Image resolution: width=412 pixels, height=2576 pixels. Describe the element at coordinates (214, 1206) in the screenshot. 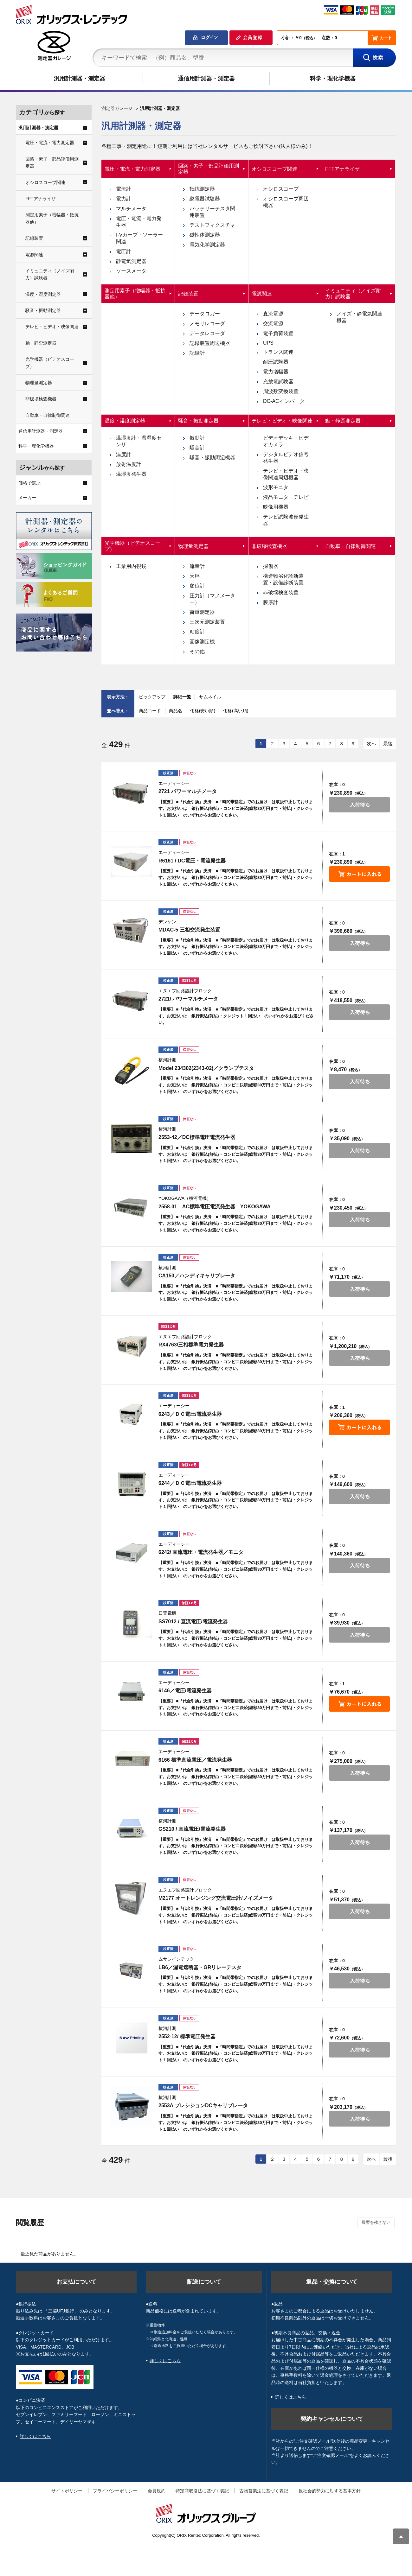

I see `2558-01 AC標準電圧電流発生器 YOKOGAWA` at that location.